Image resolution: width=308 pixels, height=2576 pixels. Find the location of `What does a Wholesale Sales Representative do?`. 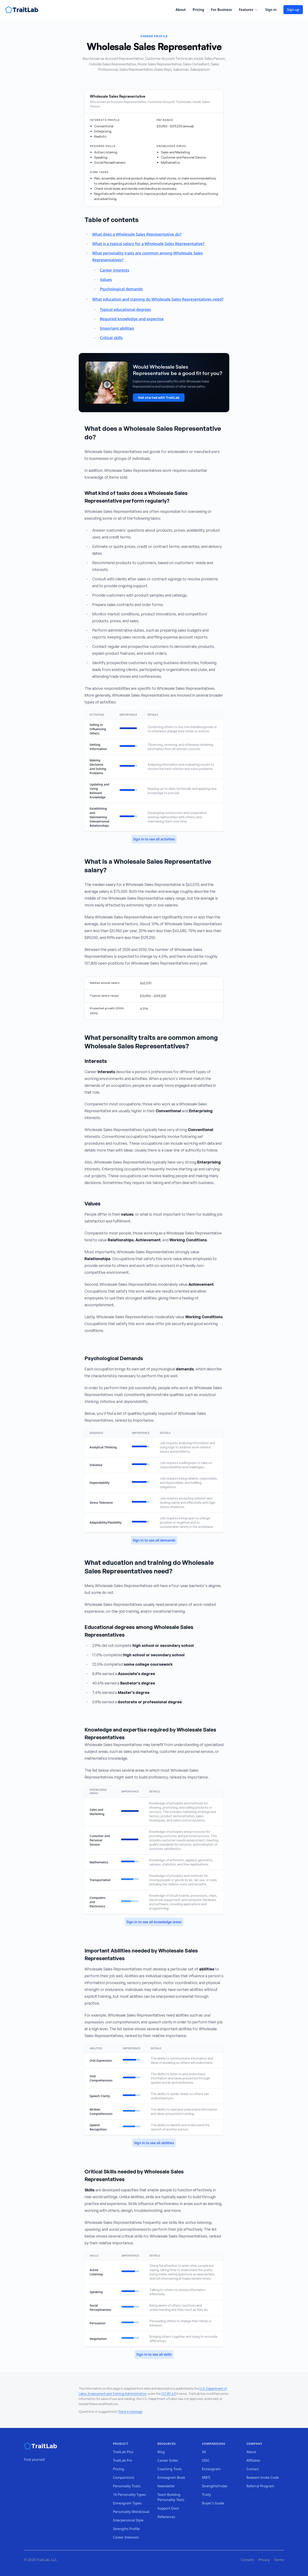

What does a Wholesale Sales Representative do? is located at coordinates (137, 234).